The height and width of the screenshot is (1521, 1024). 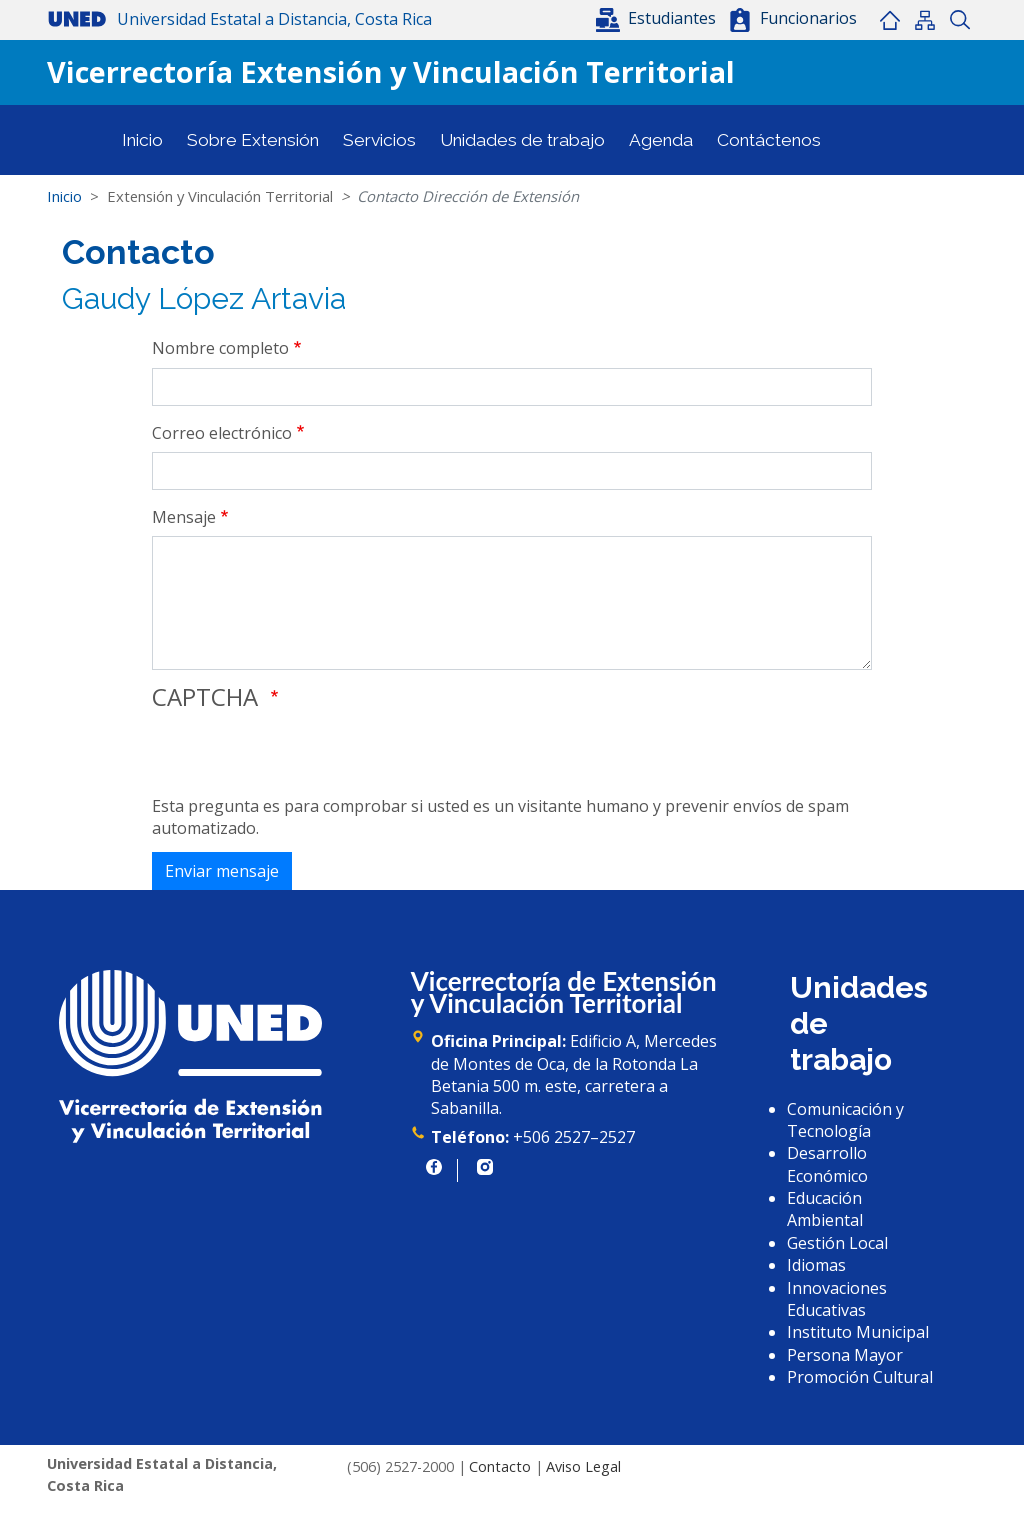 What do you see at coordinates (522, 140) in the screenshot?
I see `Unidades de trabajo` at bounding box center [522, 140].